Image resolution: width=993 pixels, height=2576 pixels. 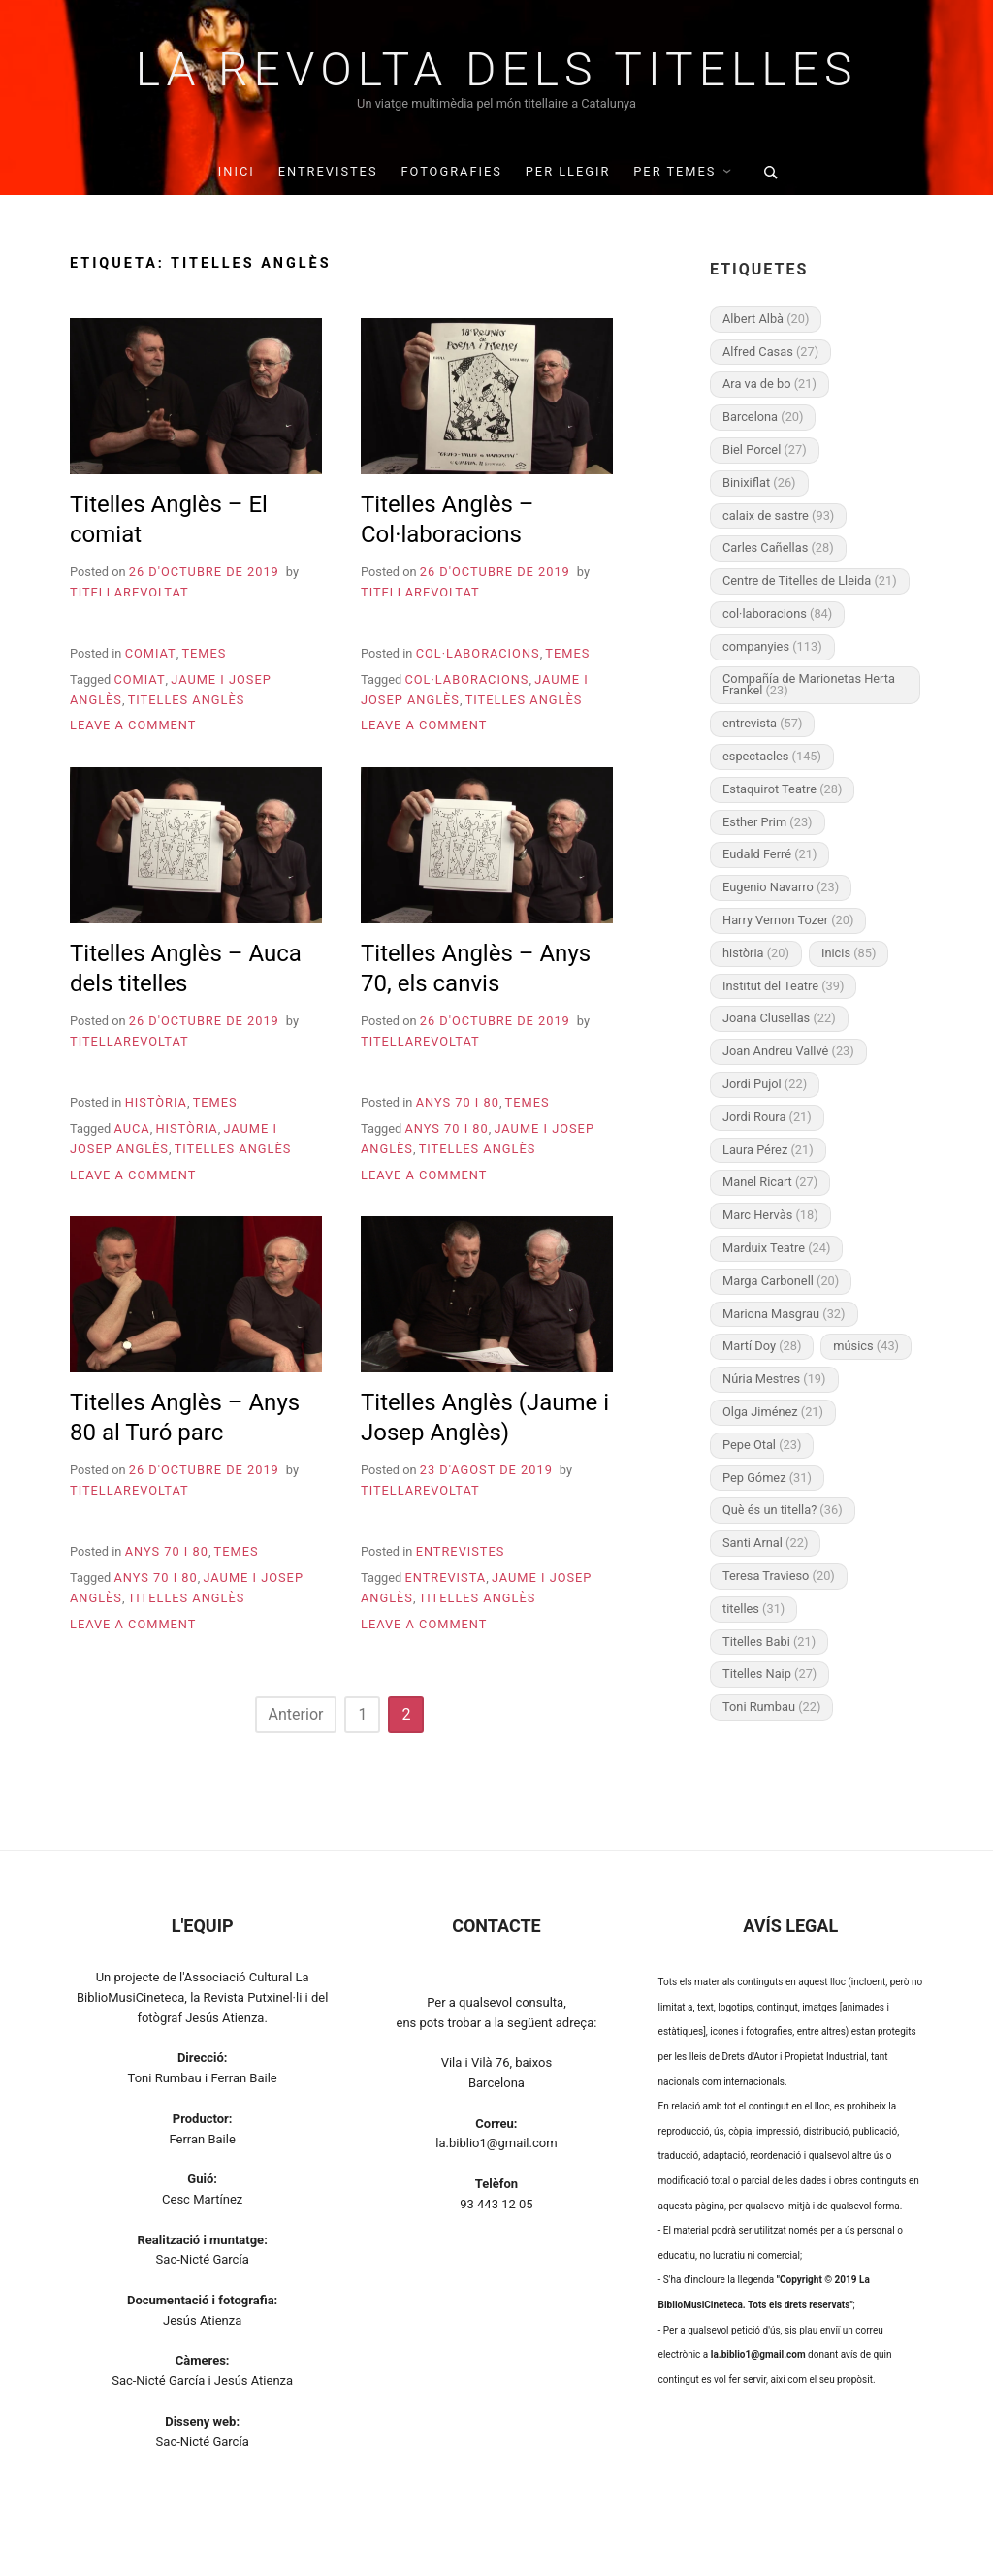 What do you see at coordinates (771, 756) in the screenshot?
I see `espectacles [espectacles (145 elements)]` at bounding box center [771, 756].